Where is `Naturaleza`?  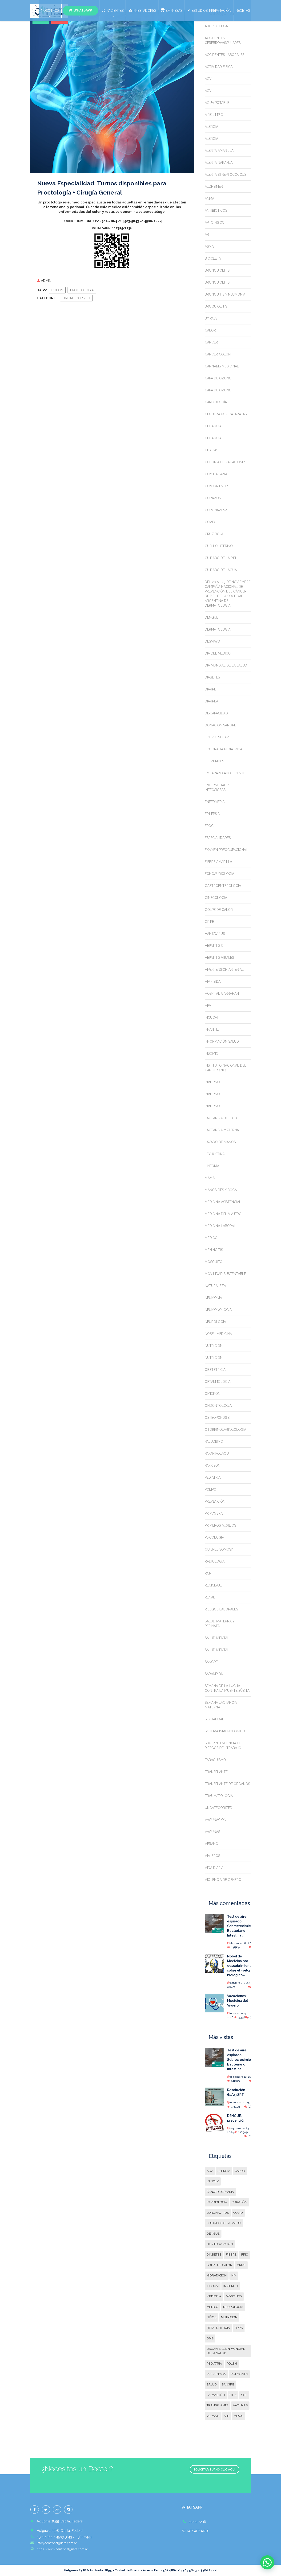
Naturaleza is located at coordinates (215, 1286).